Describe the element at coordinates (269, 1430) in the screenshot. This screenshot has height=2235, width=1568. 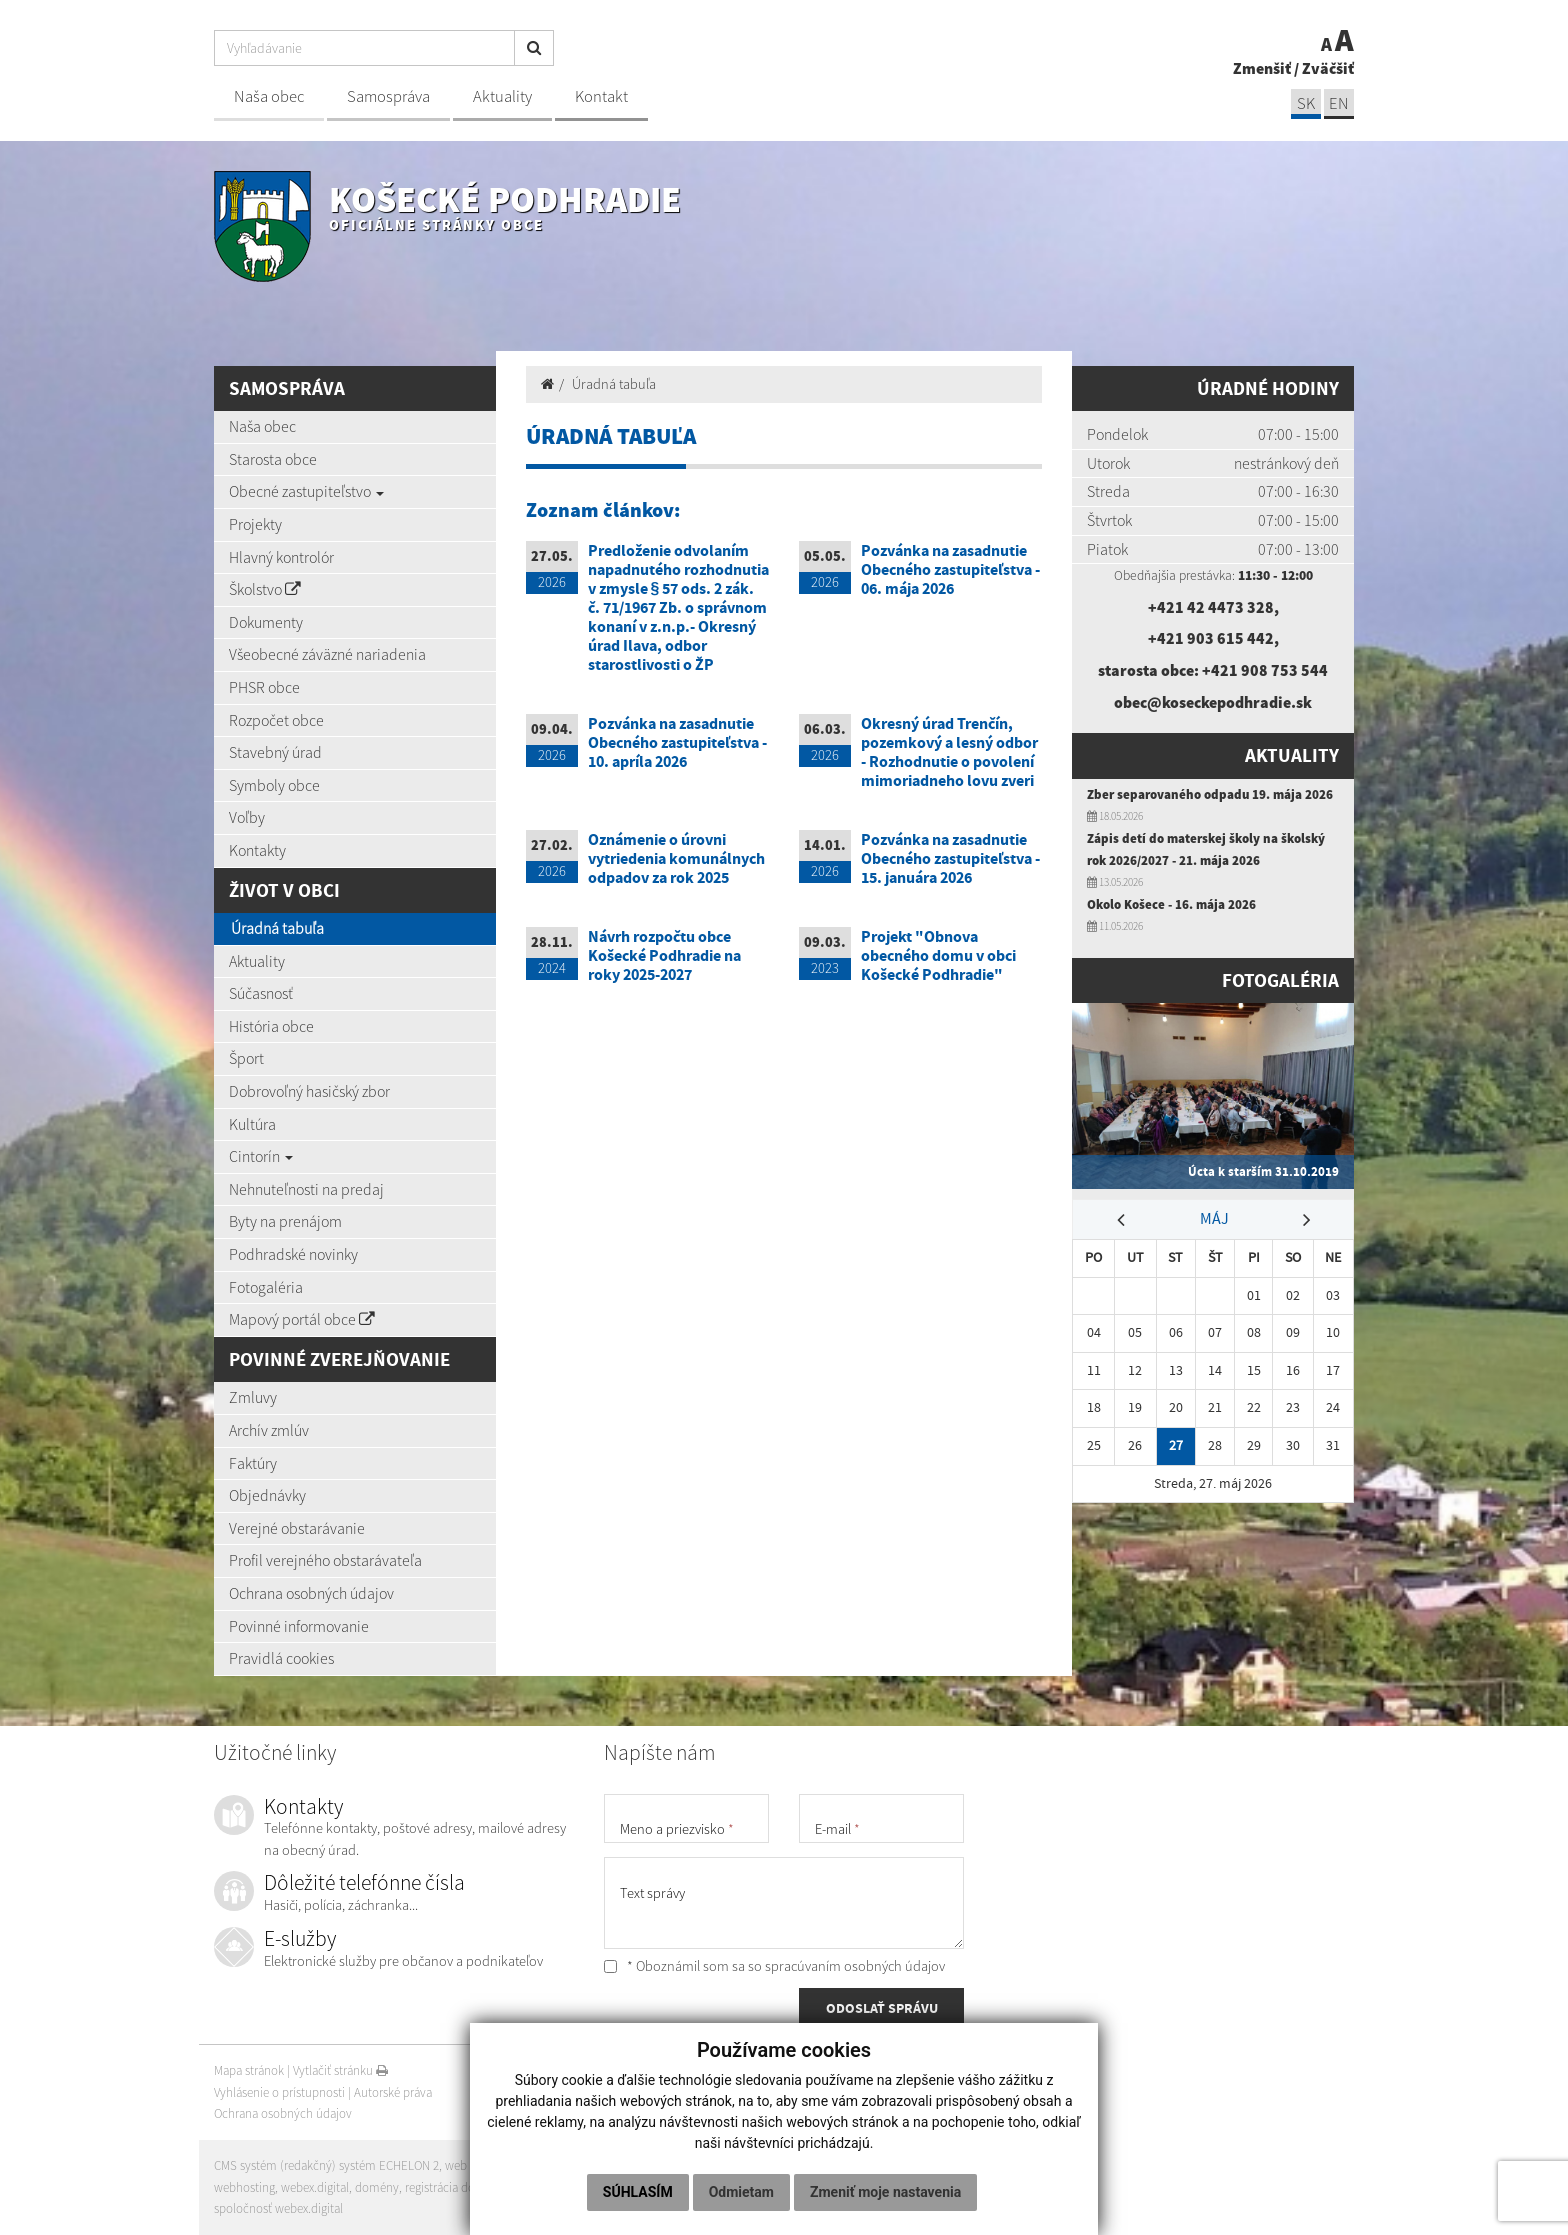
I see `Archív zmlúv` at that location.